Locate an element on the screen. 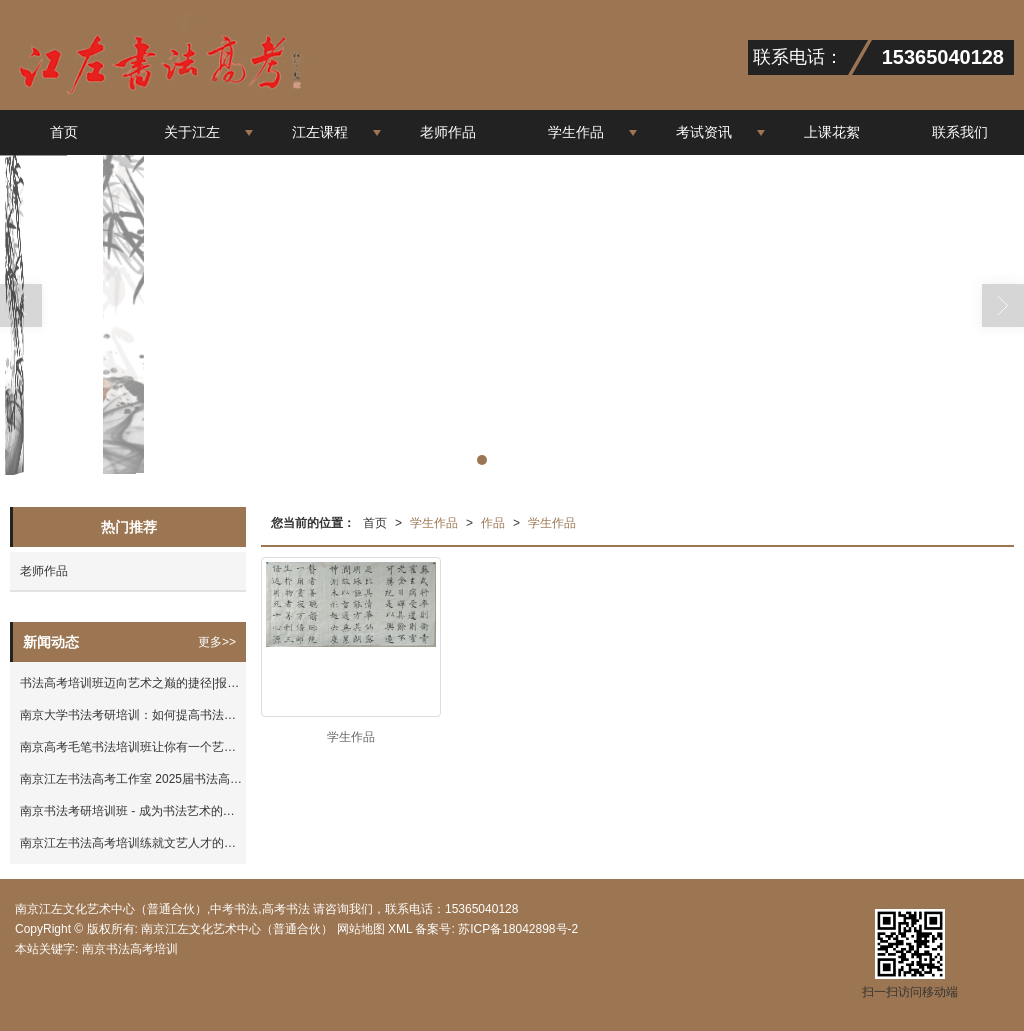 The width and height of the screenshot is (1024, 1031). 联系我们 is located at coordinates (960, 132).